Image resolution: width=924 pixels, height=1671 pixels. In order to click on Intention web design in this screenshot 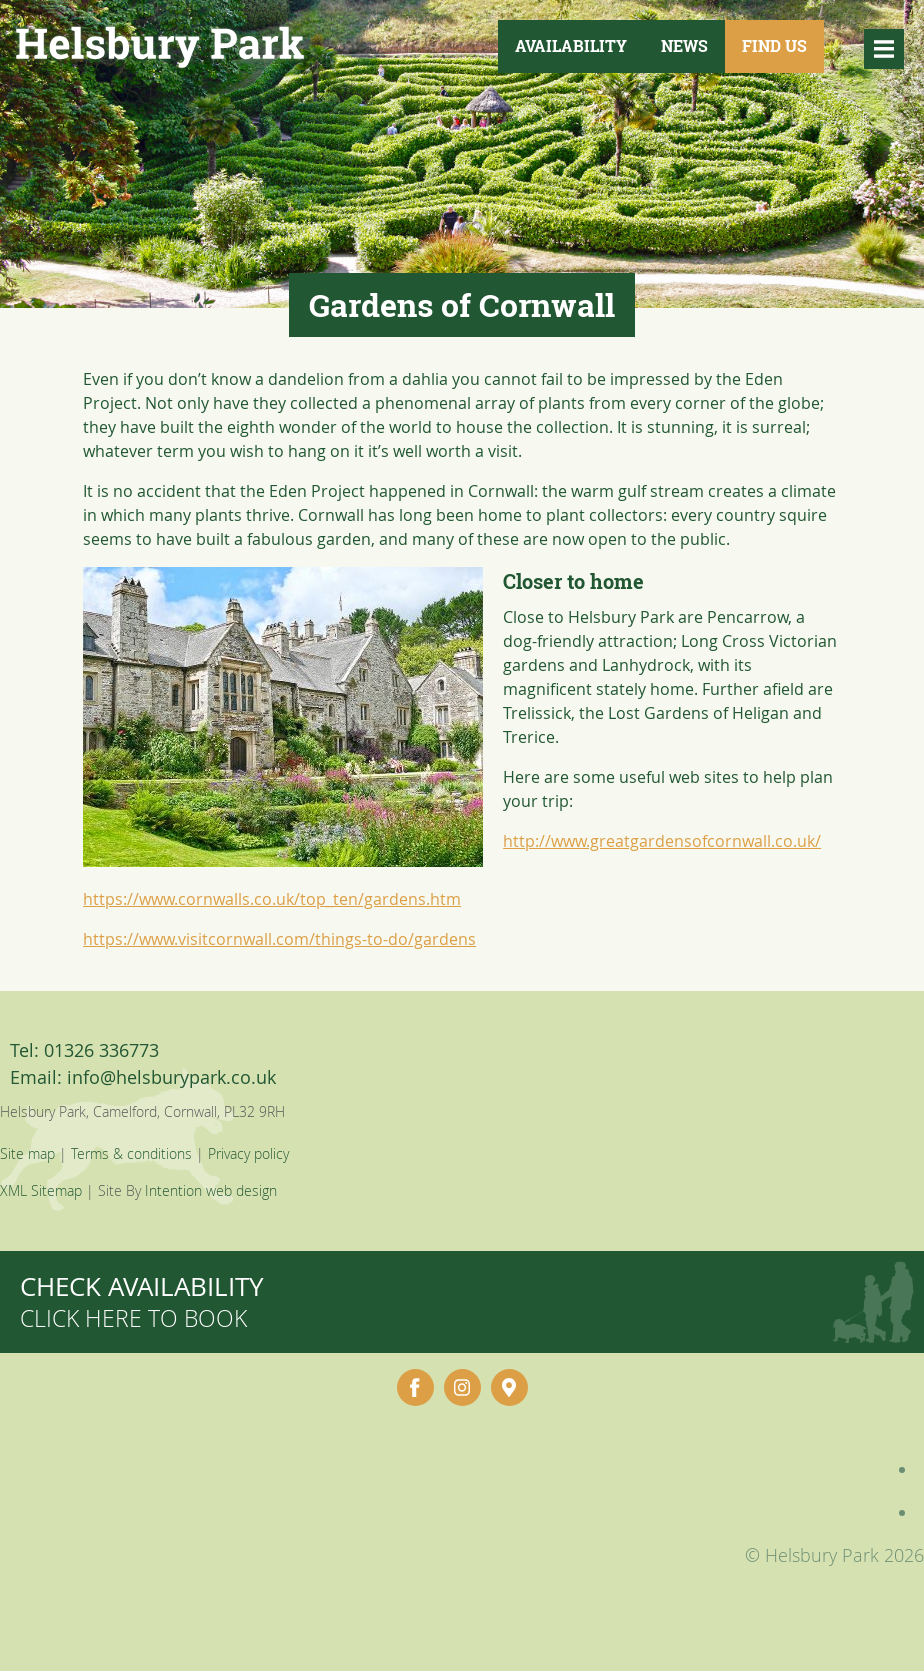, I will do `click(211, 1190)`.